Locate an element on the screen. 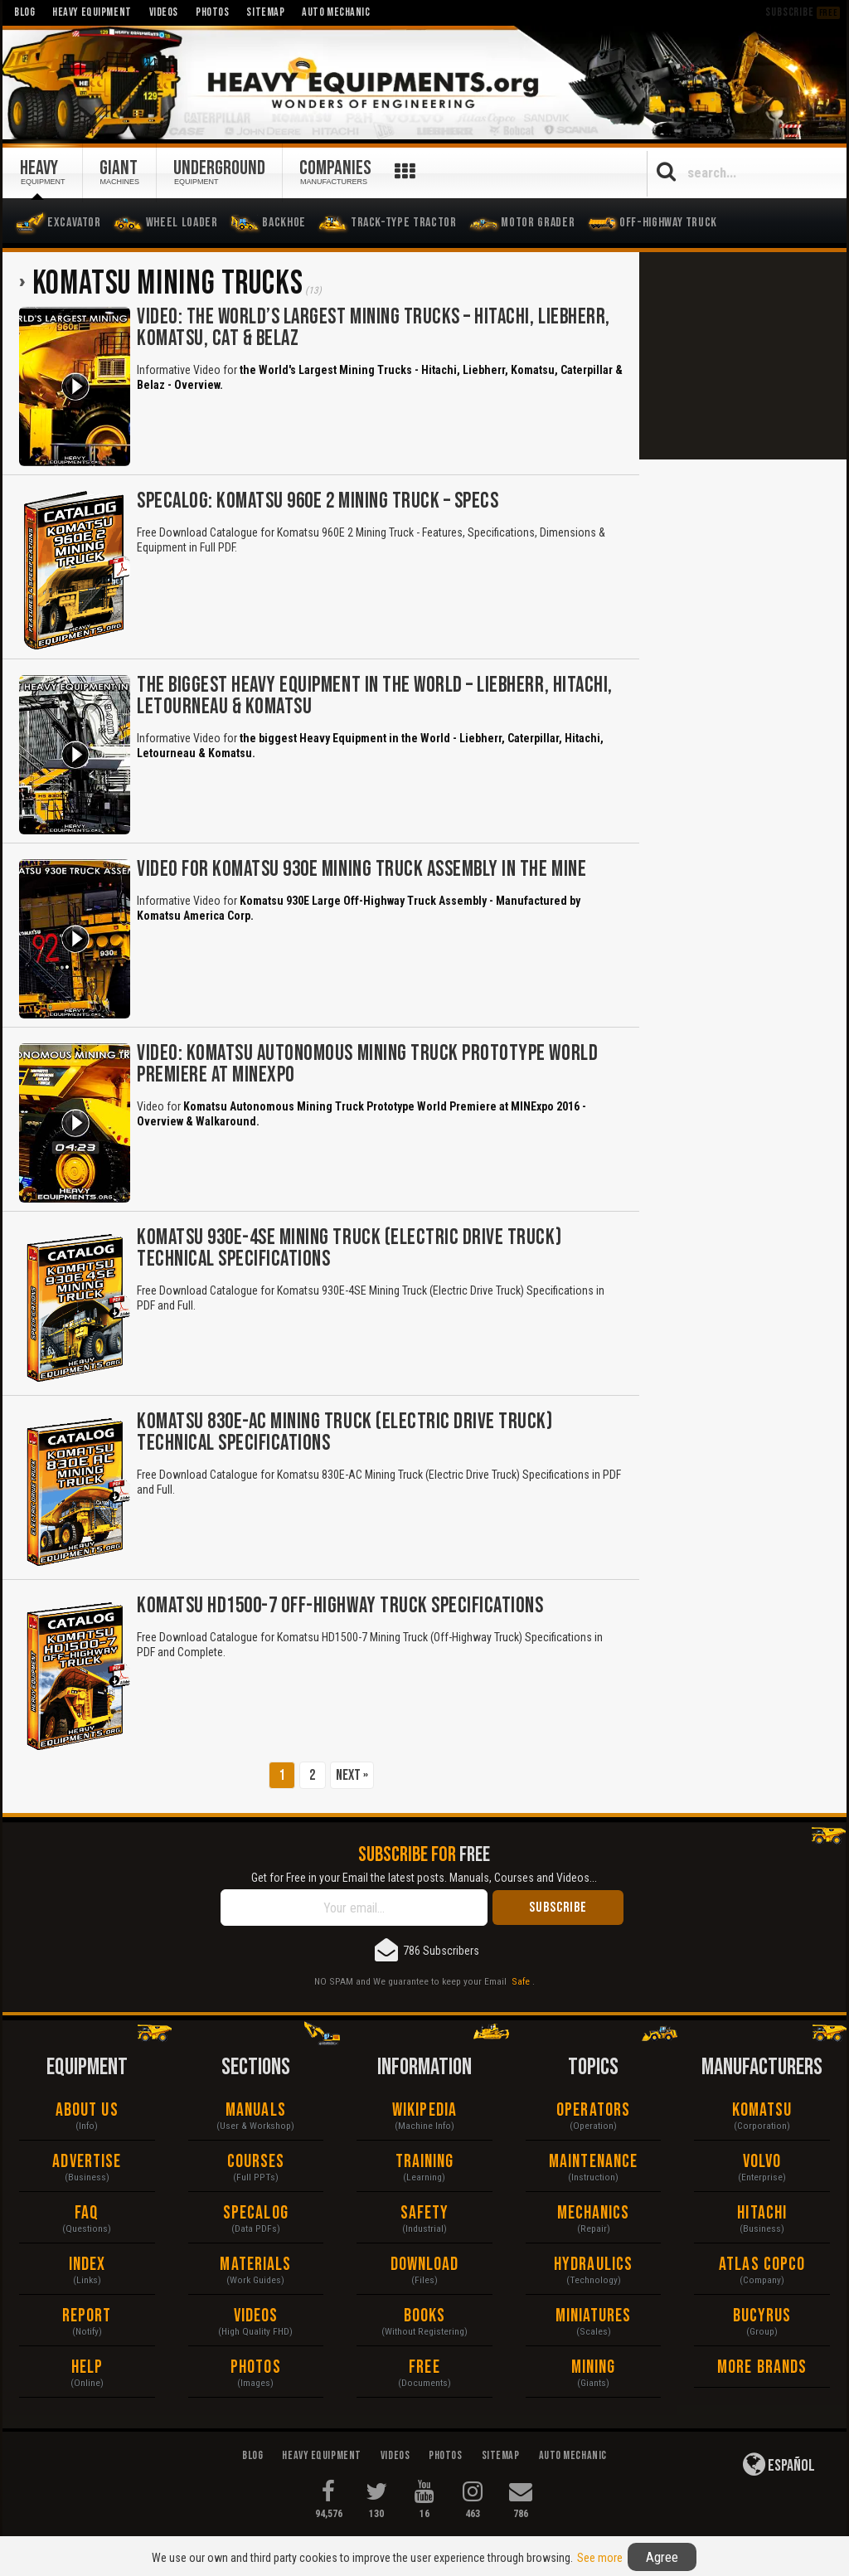  Maintenance is located at coordinates (593, 2162).